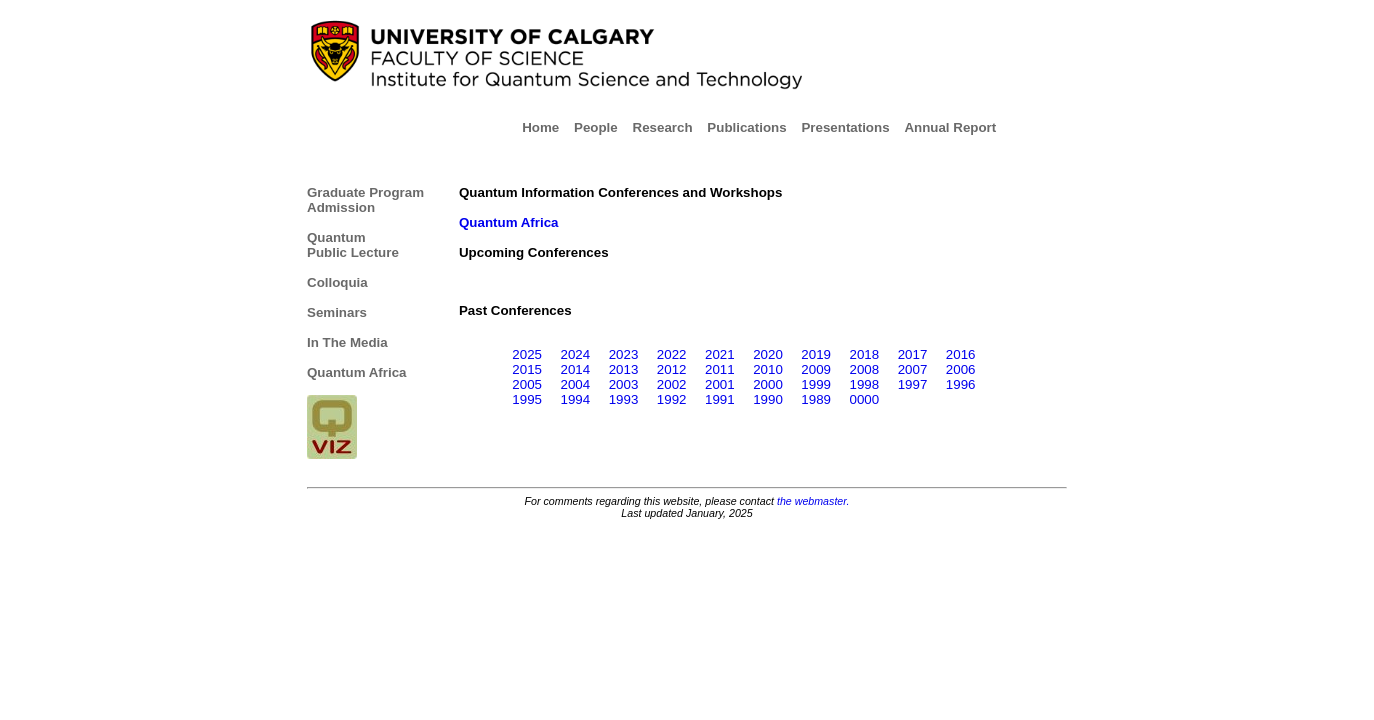 Image resolution: width=1374 pixels, height=720 pixels. What do you see at coordinates (720, 384) in the screenshot?
I see `2001` at bounding box center [720, 384].